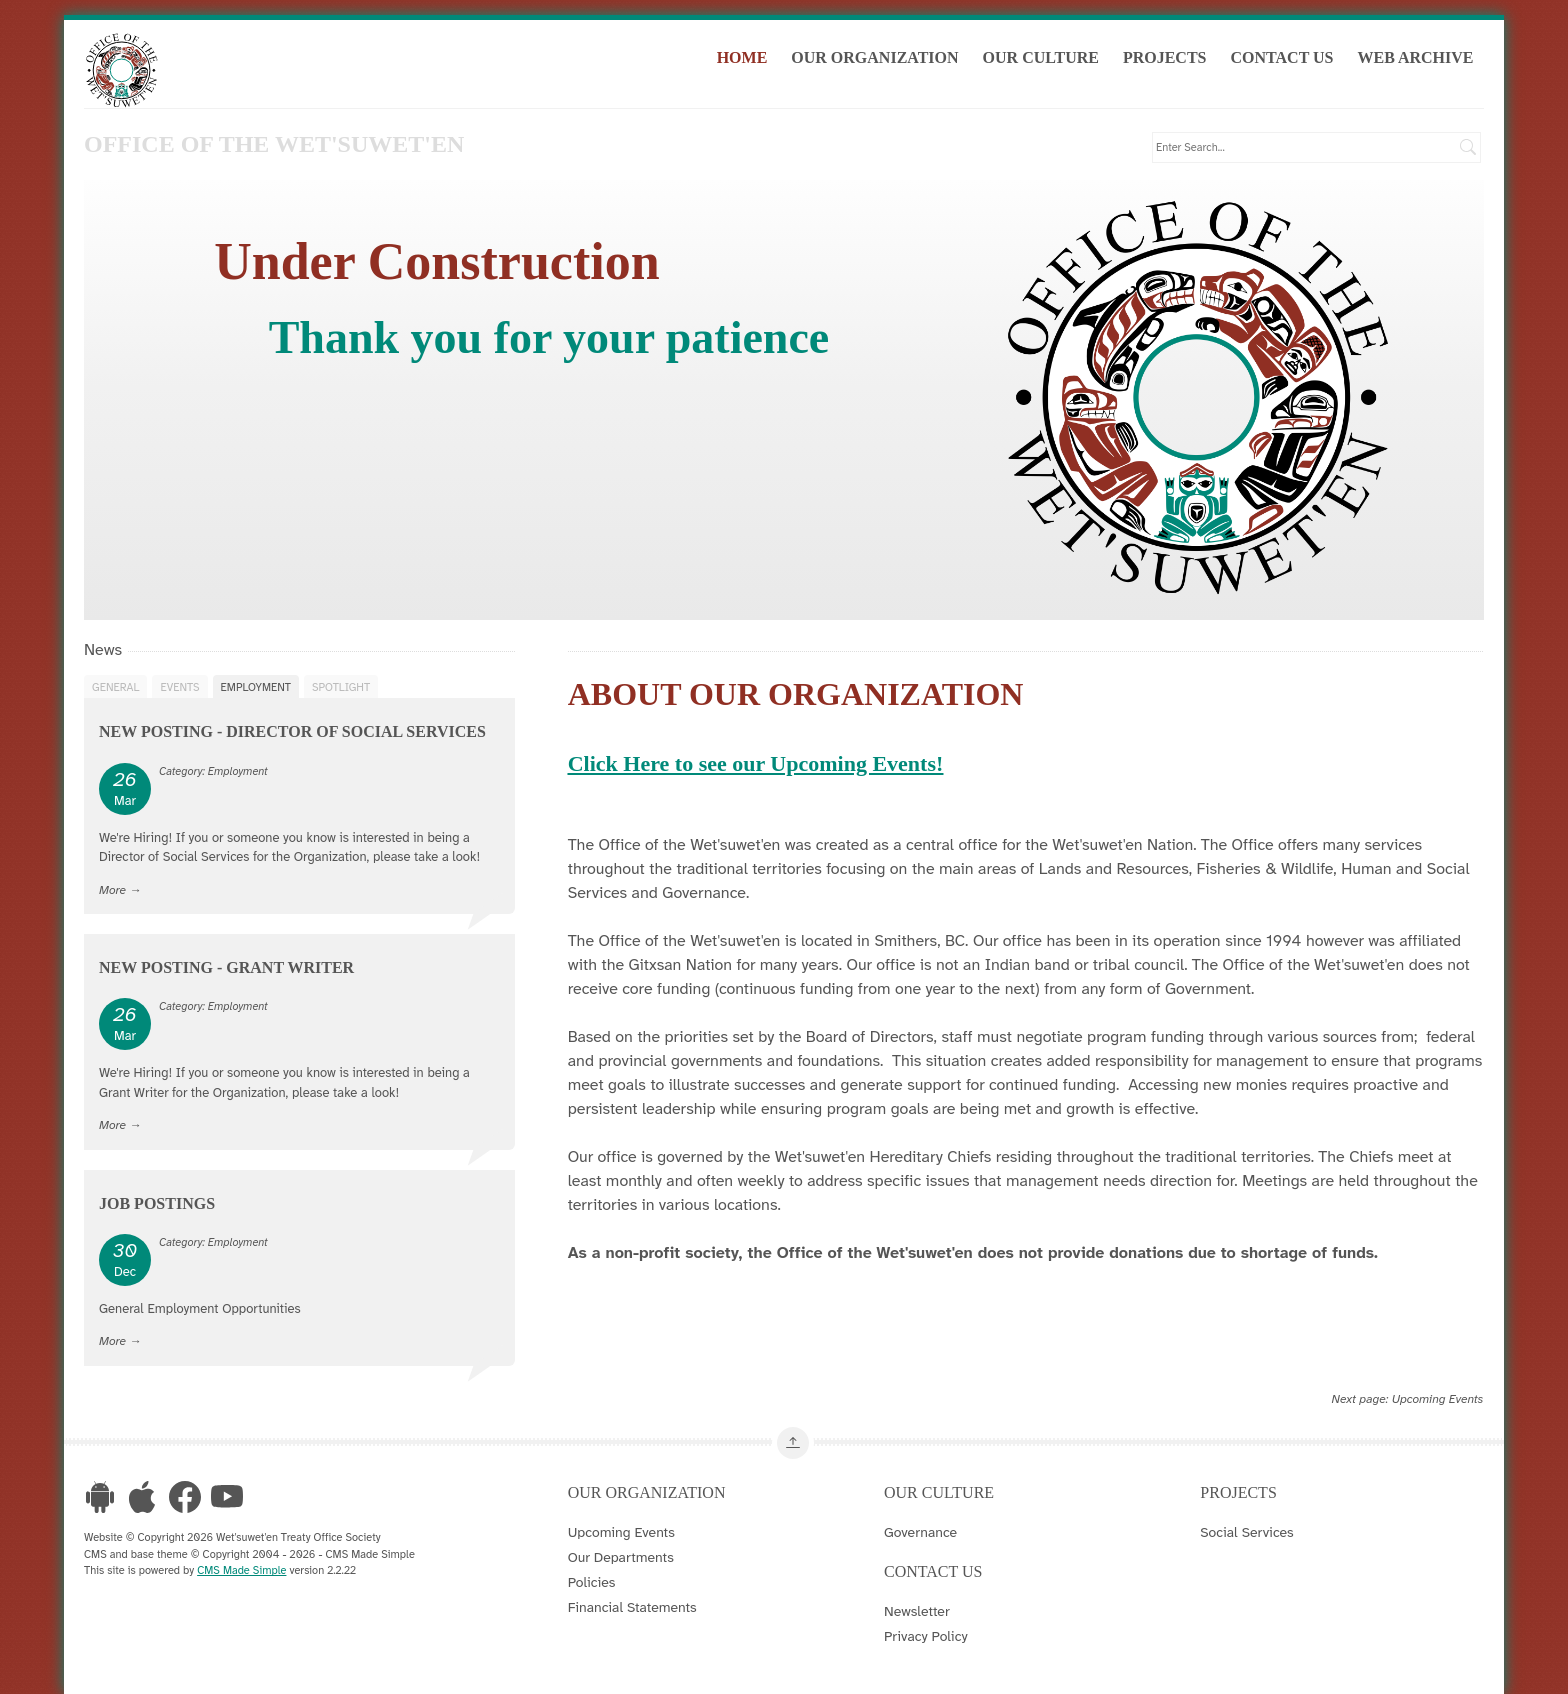 The height and width of the screenshot is (1694, 1568). I want to click on CMS Made Simple, so click(241, 1570).